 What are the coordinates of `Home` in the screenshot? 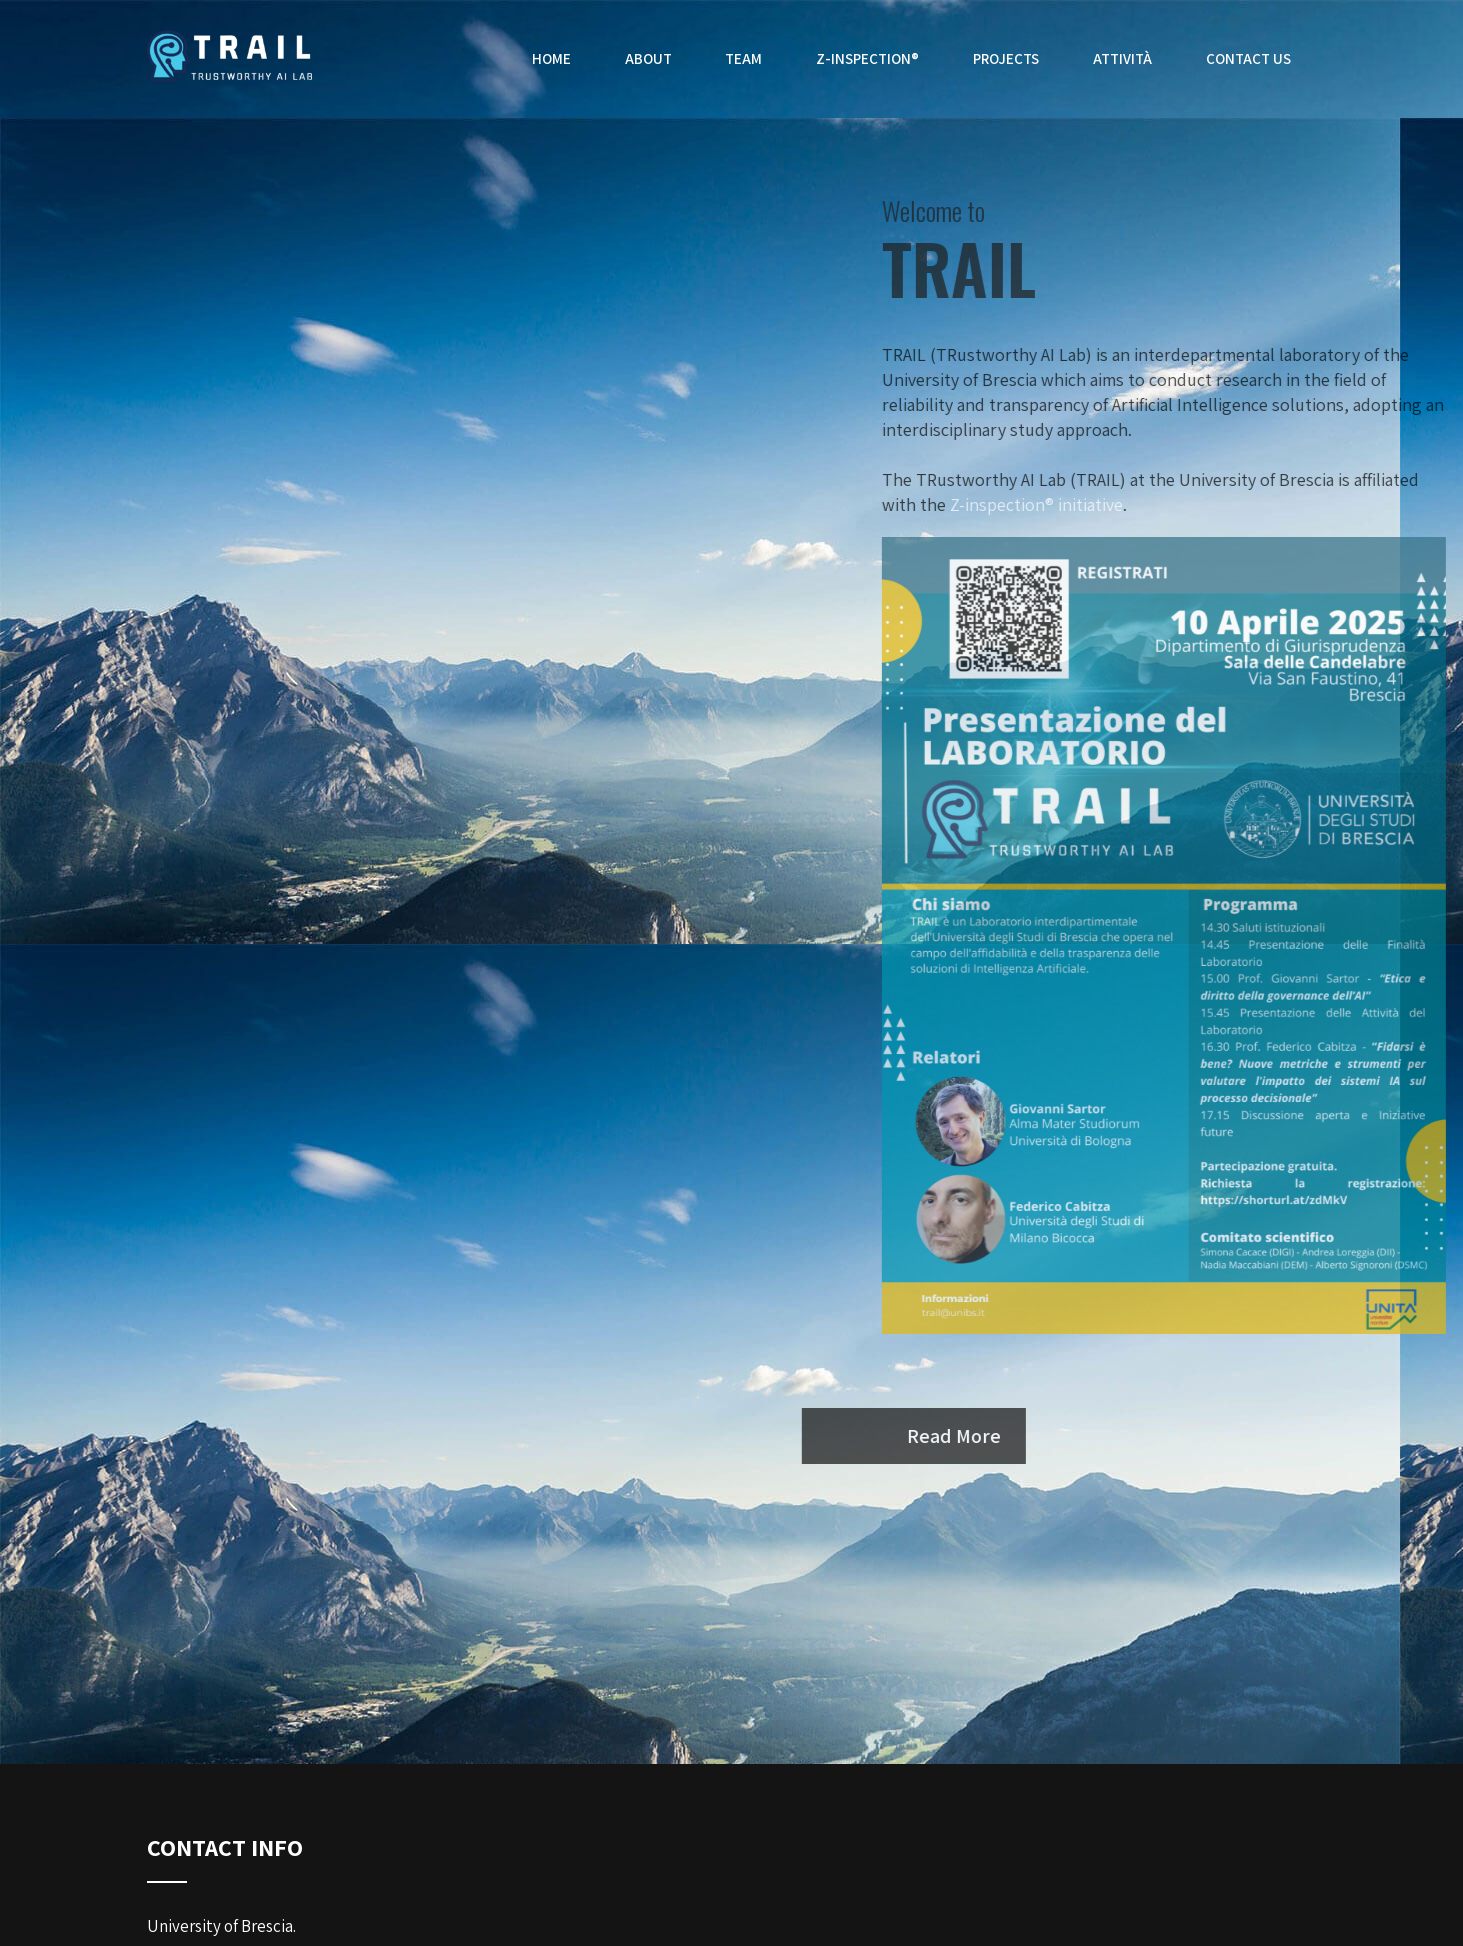 It's located at (555, 58).